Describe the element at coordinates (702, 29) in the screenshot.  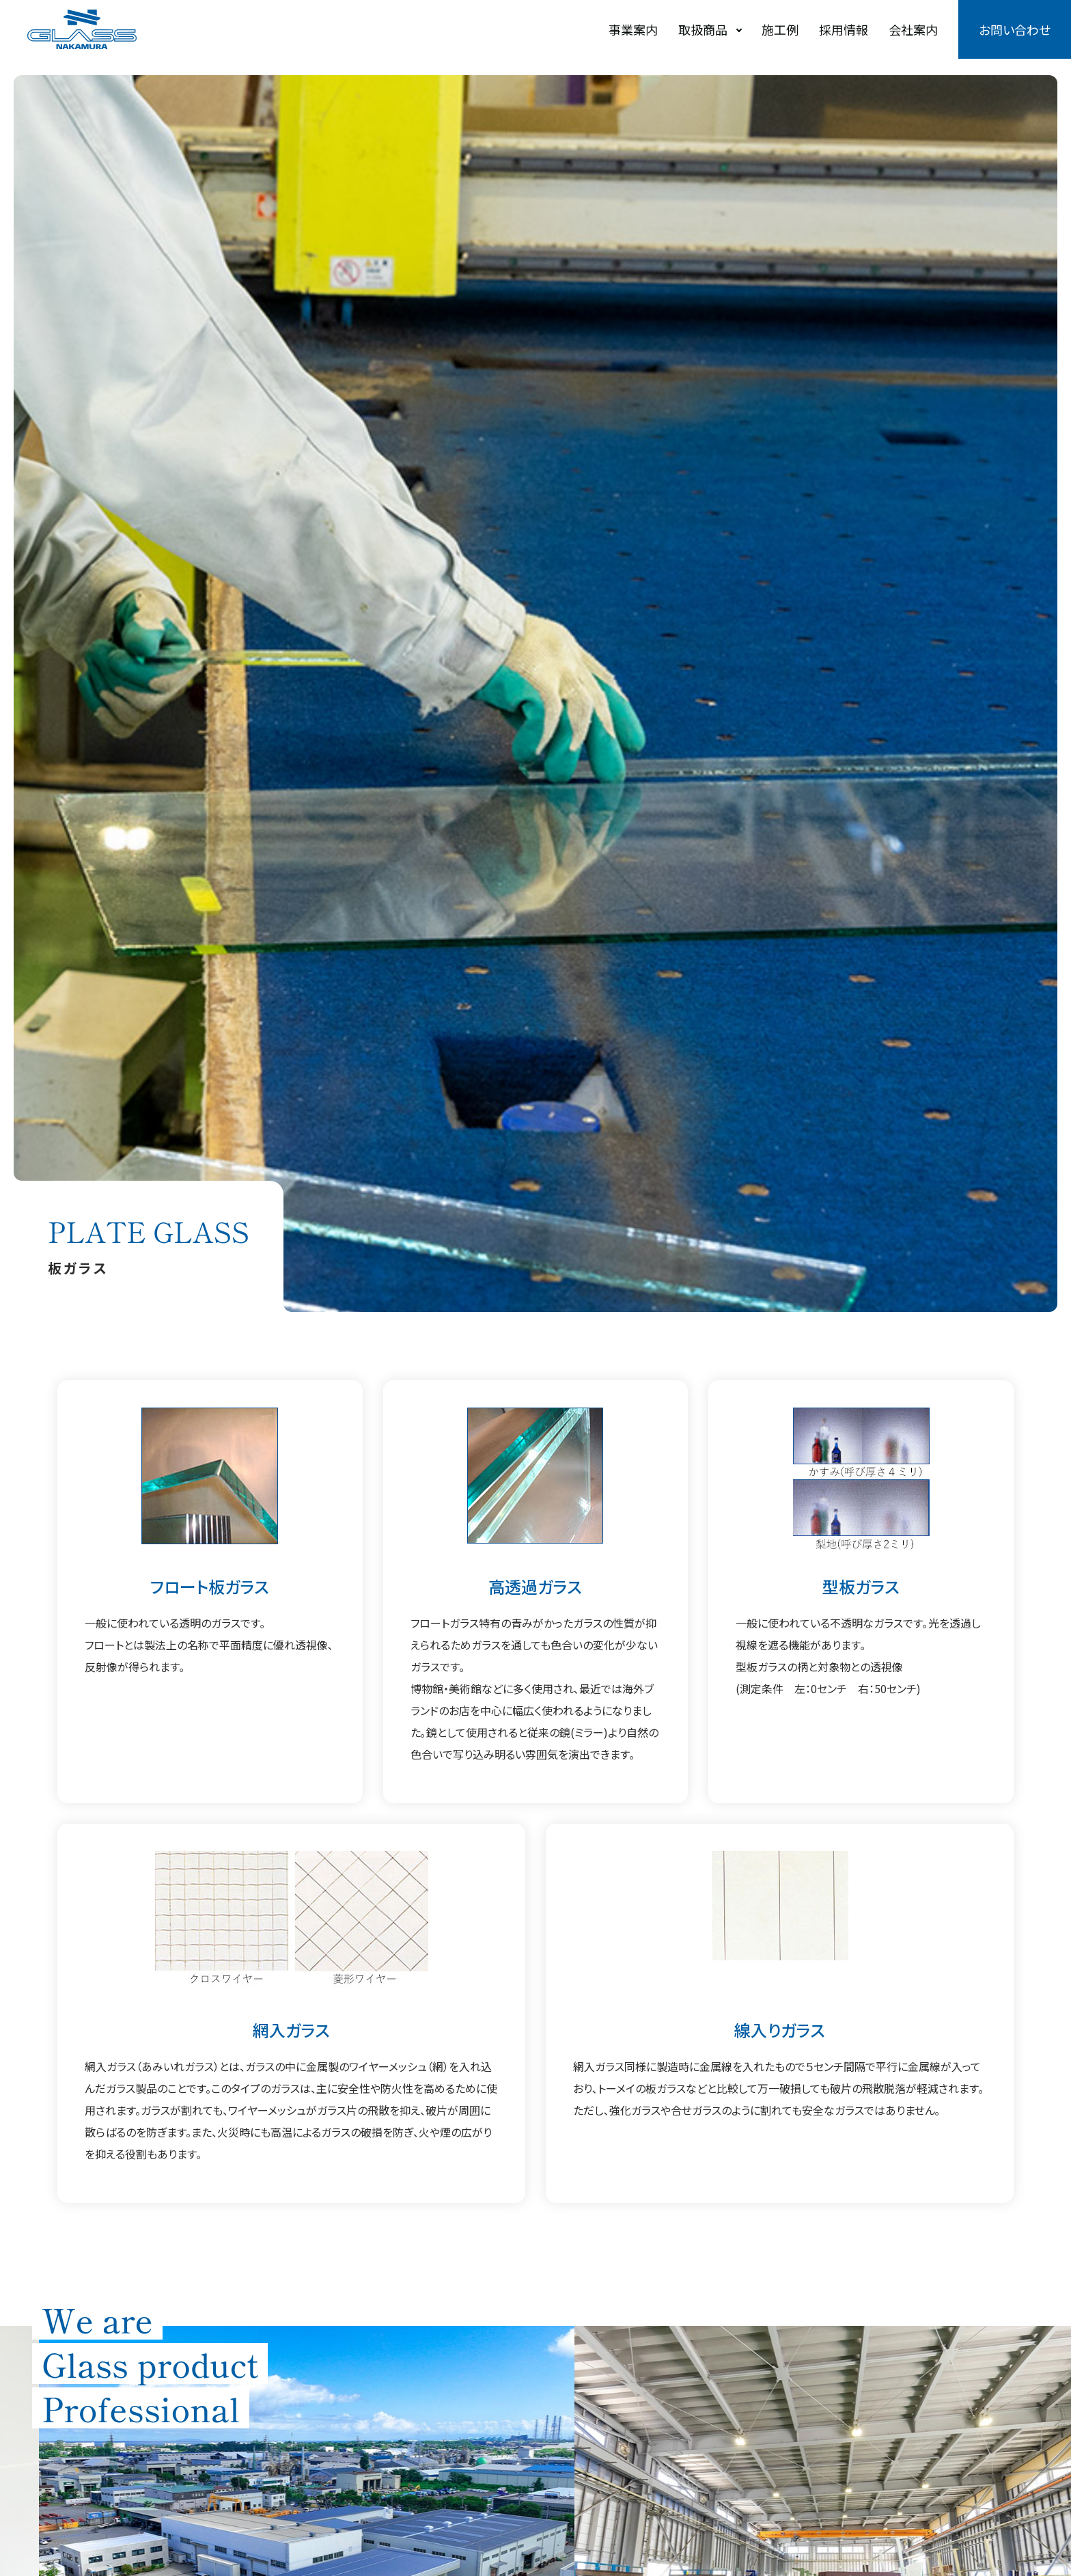
I see `取扱商品` at that location.